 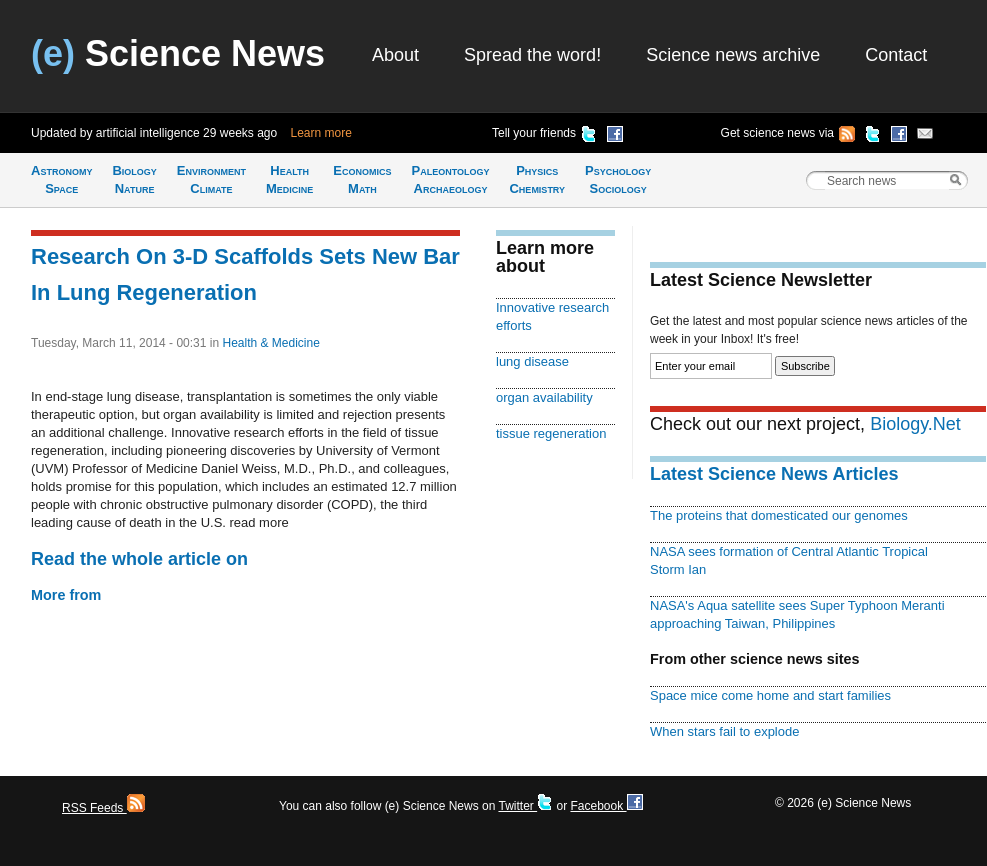 I want to click on organ availability, so click(x=544, y=397).